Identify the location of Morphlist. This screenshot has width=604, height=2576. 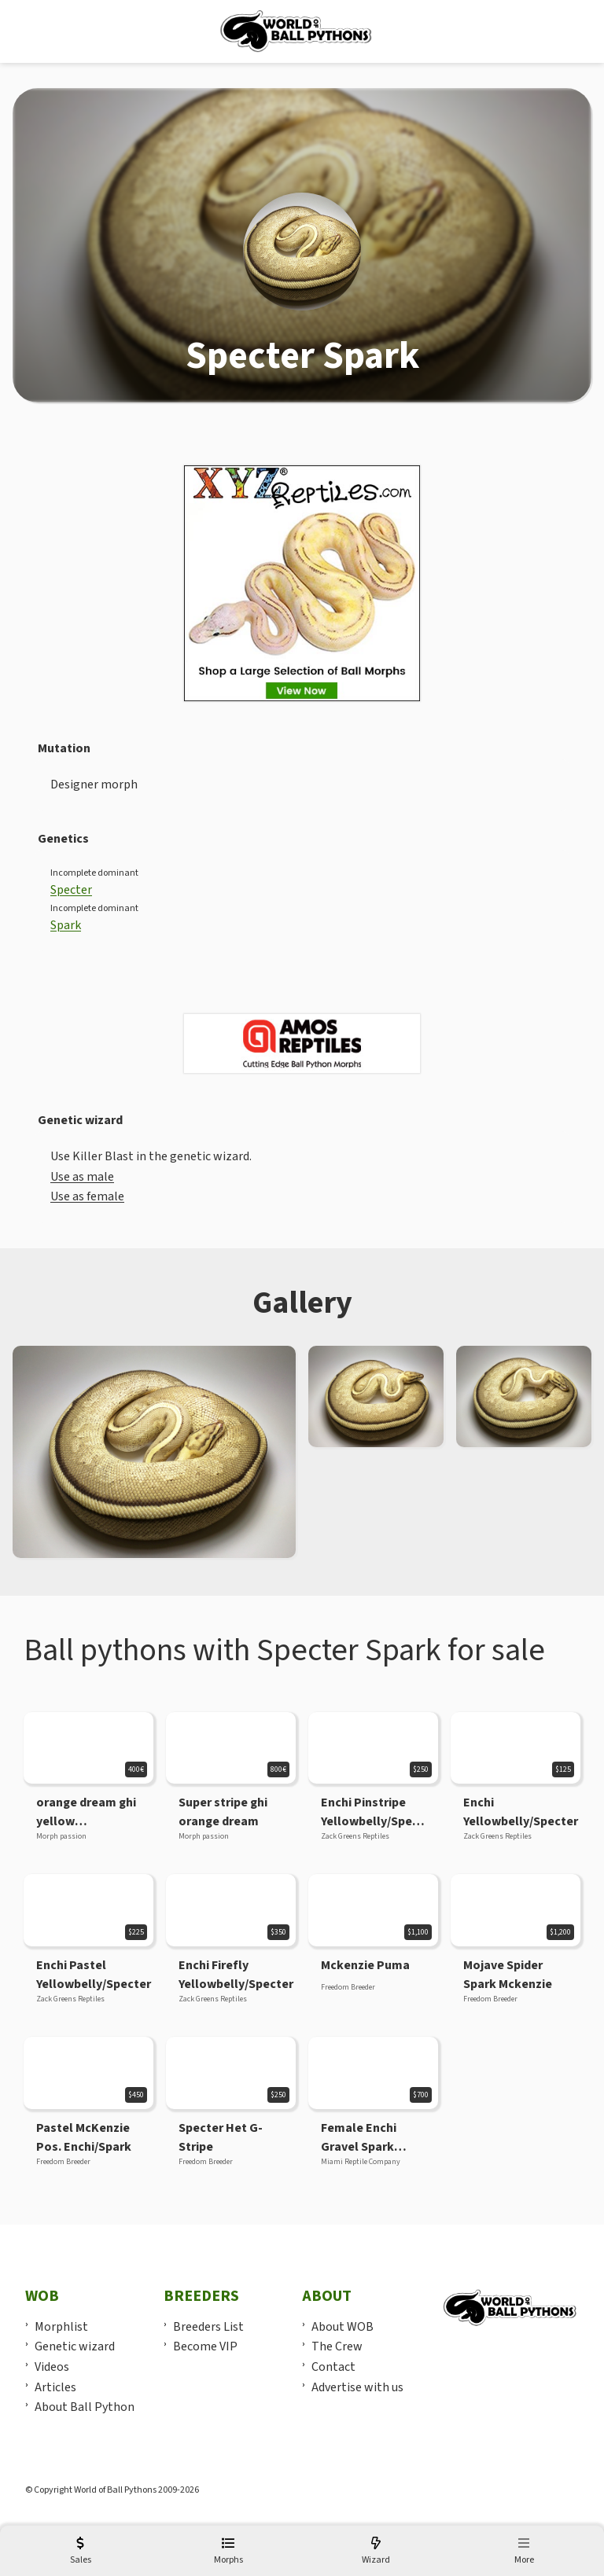
(61, 2326).